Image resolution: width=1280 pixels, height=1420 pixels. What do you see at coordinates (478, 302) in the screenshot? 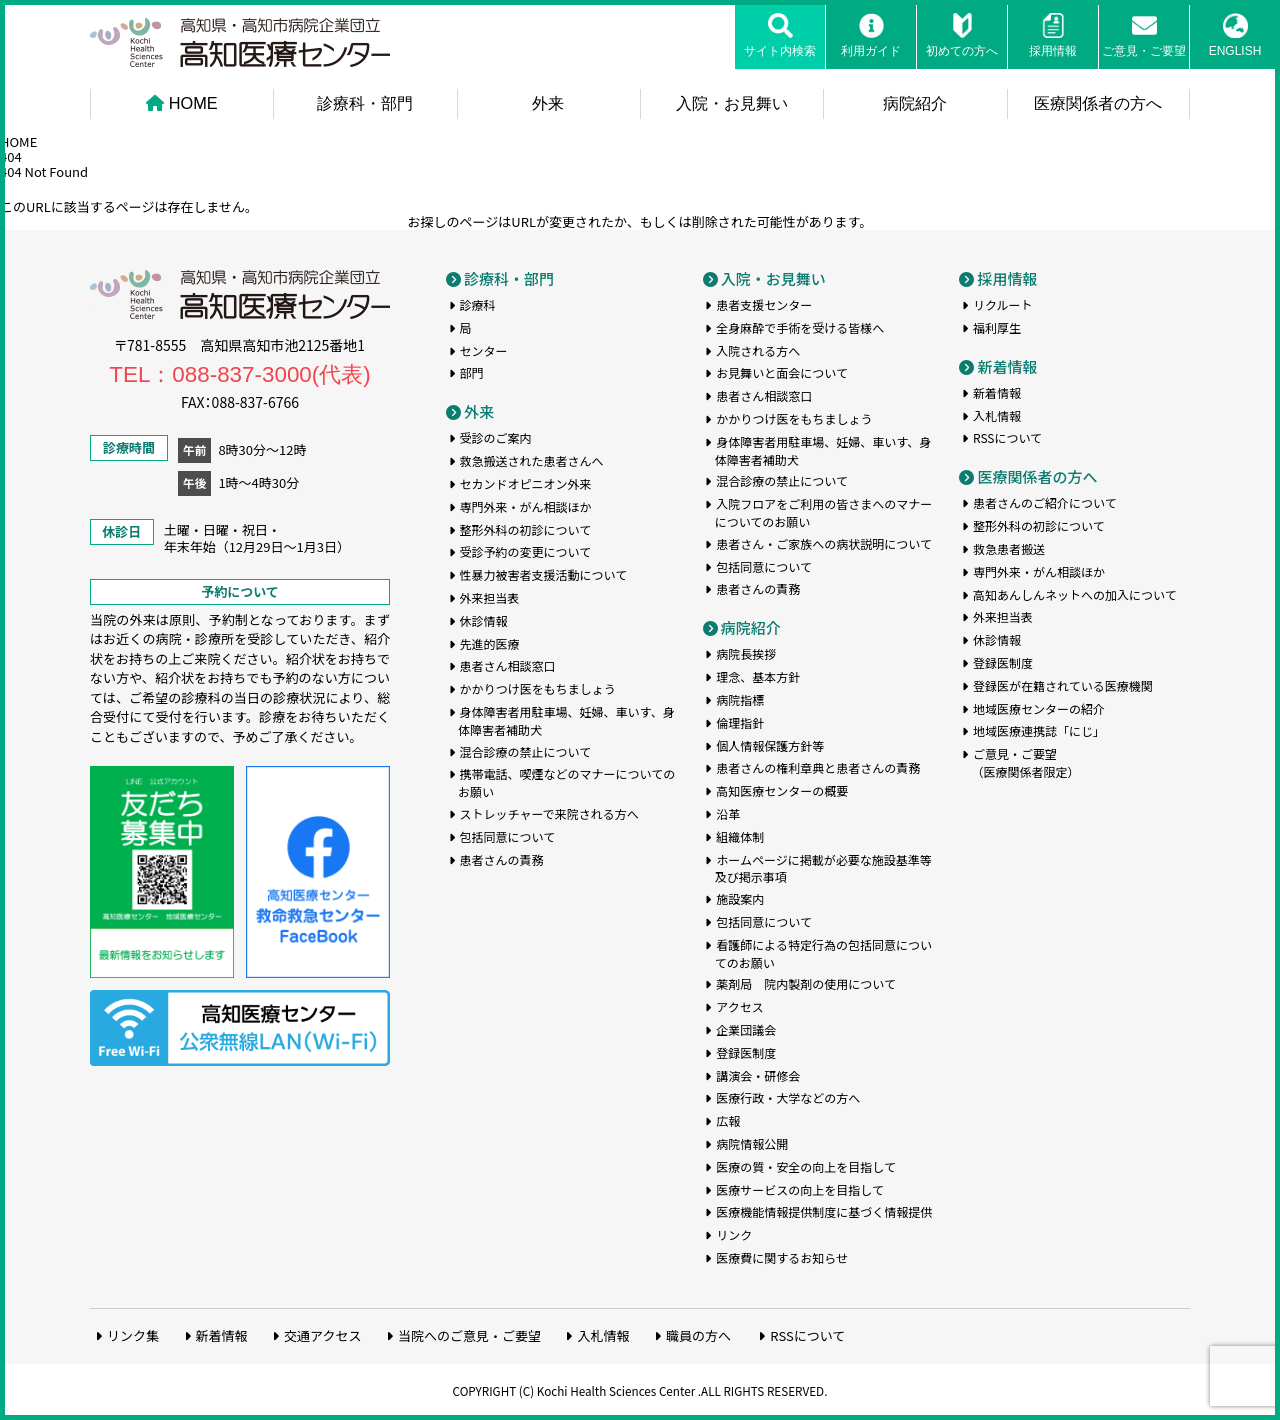
I see `診療科` at bounding box center [478, 302].